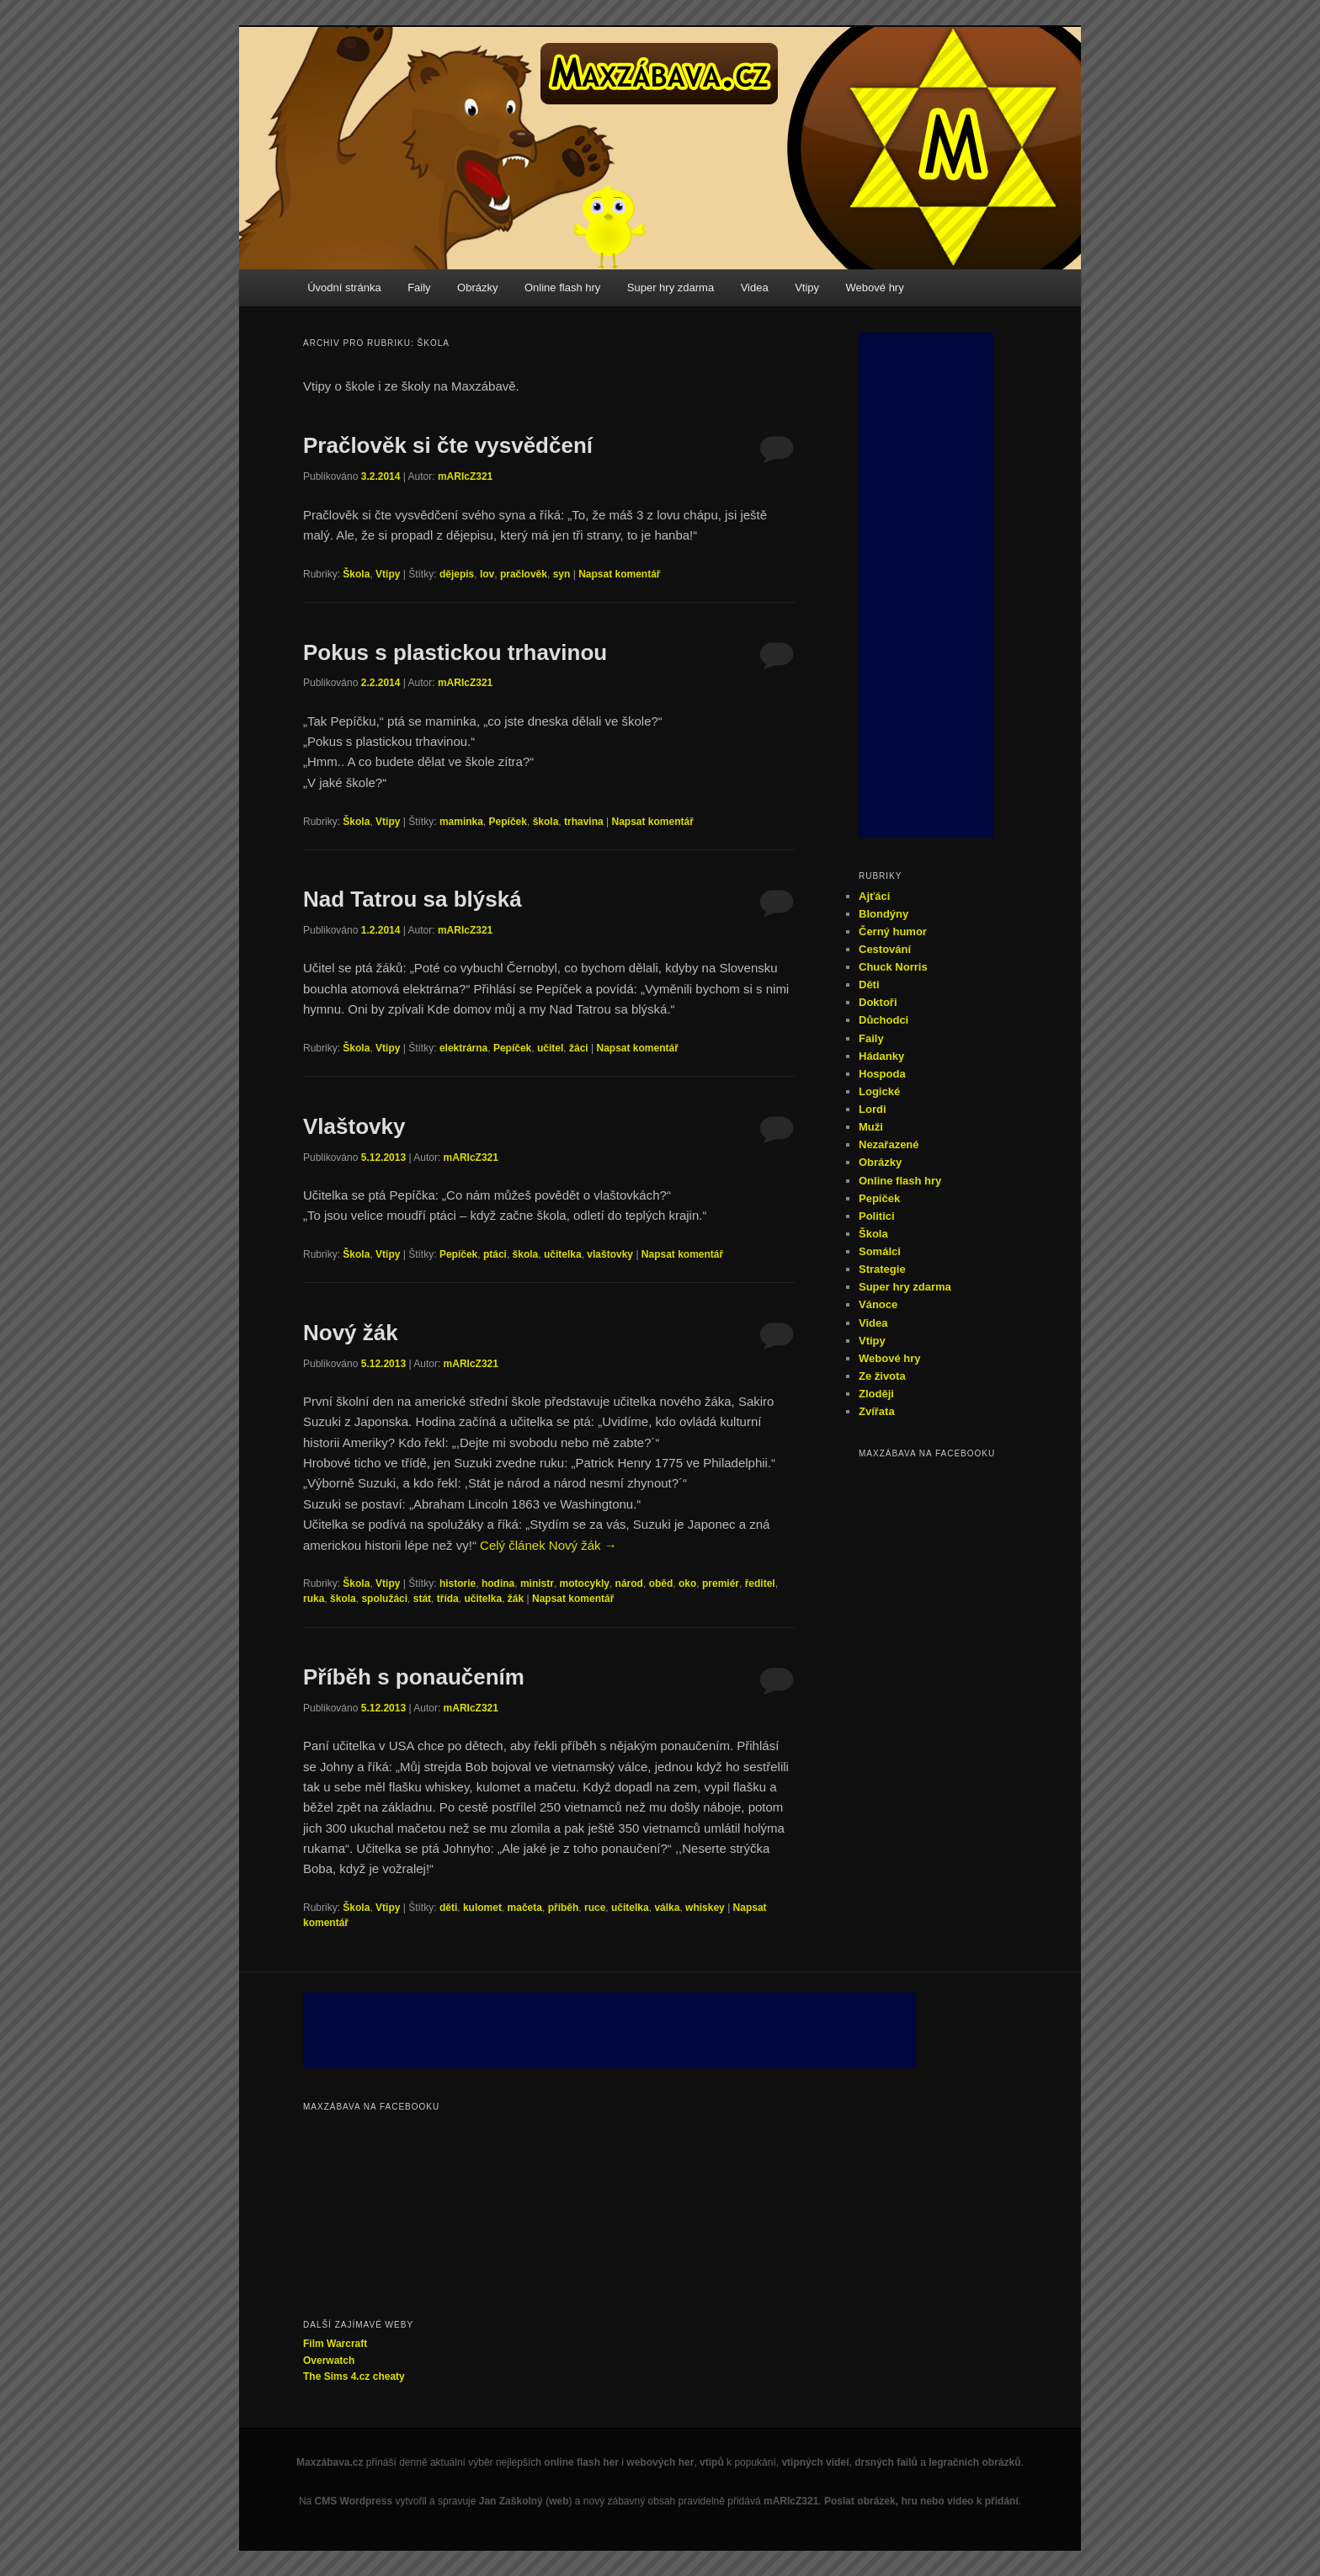 This screenshot has height=2576, width=1320. What do you see at coordinates (807, 287) in the screenshot?
I see `Vtipy` at bounding box center [807, 287].